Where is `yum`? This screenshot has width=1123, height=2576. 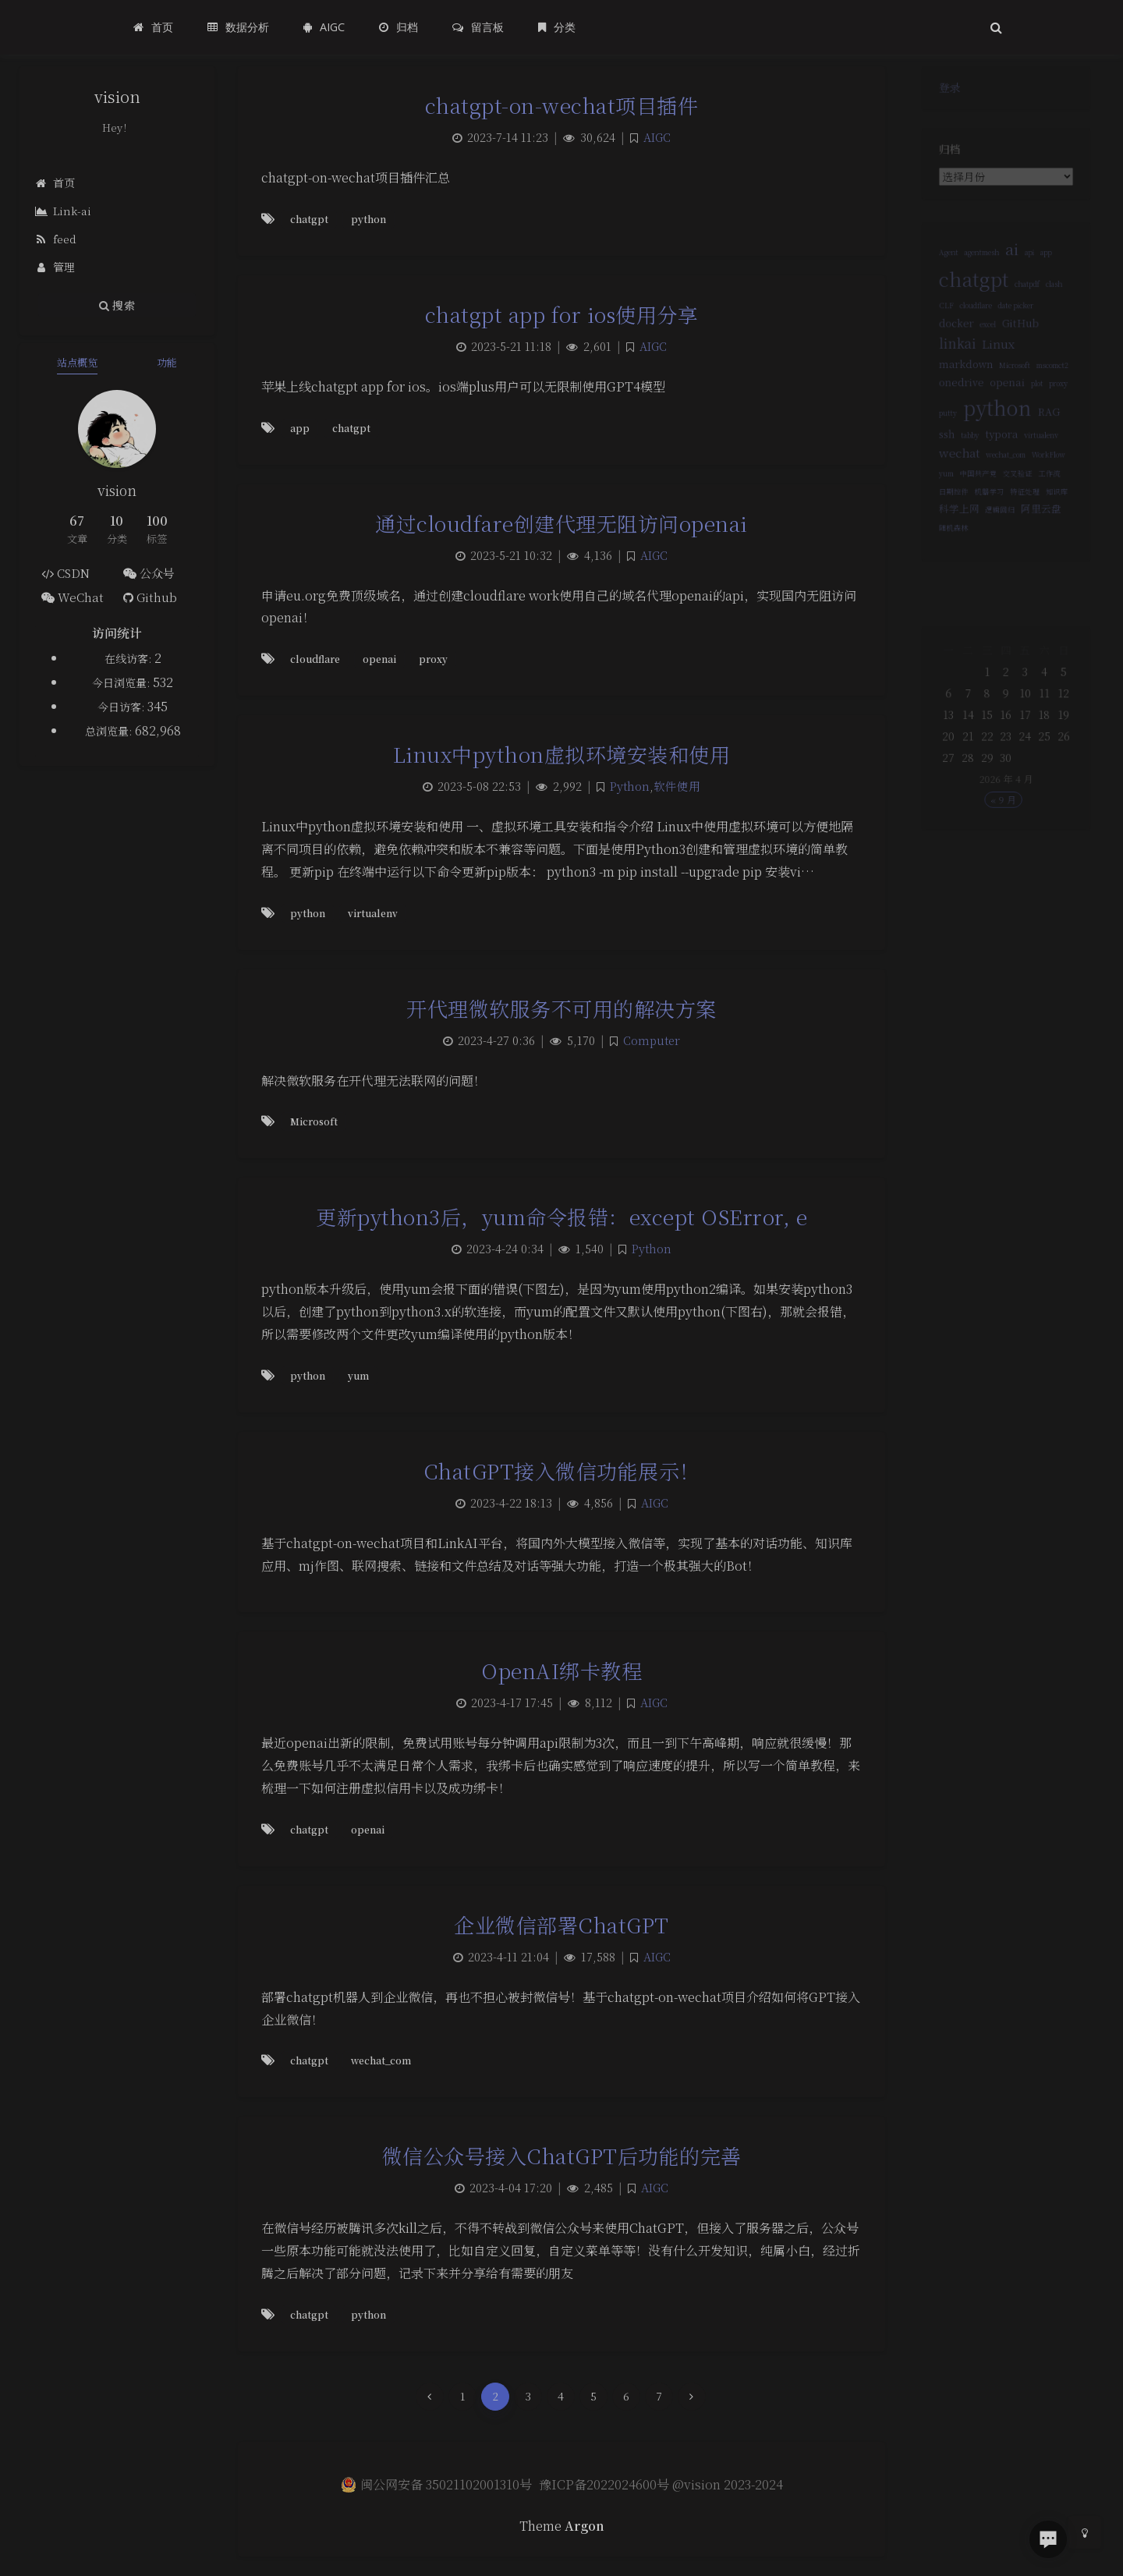 yum is located at coordinates (358, 1375).